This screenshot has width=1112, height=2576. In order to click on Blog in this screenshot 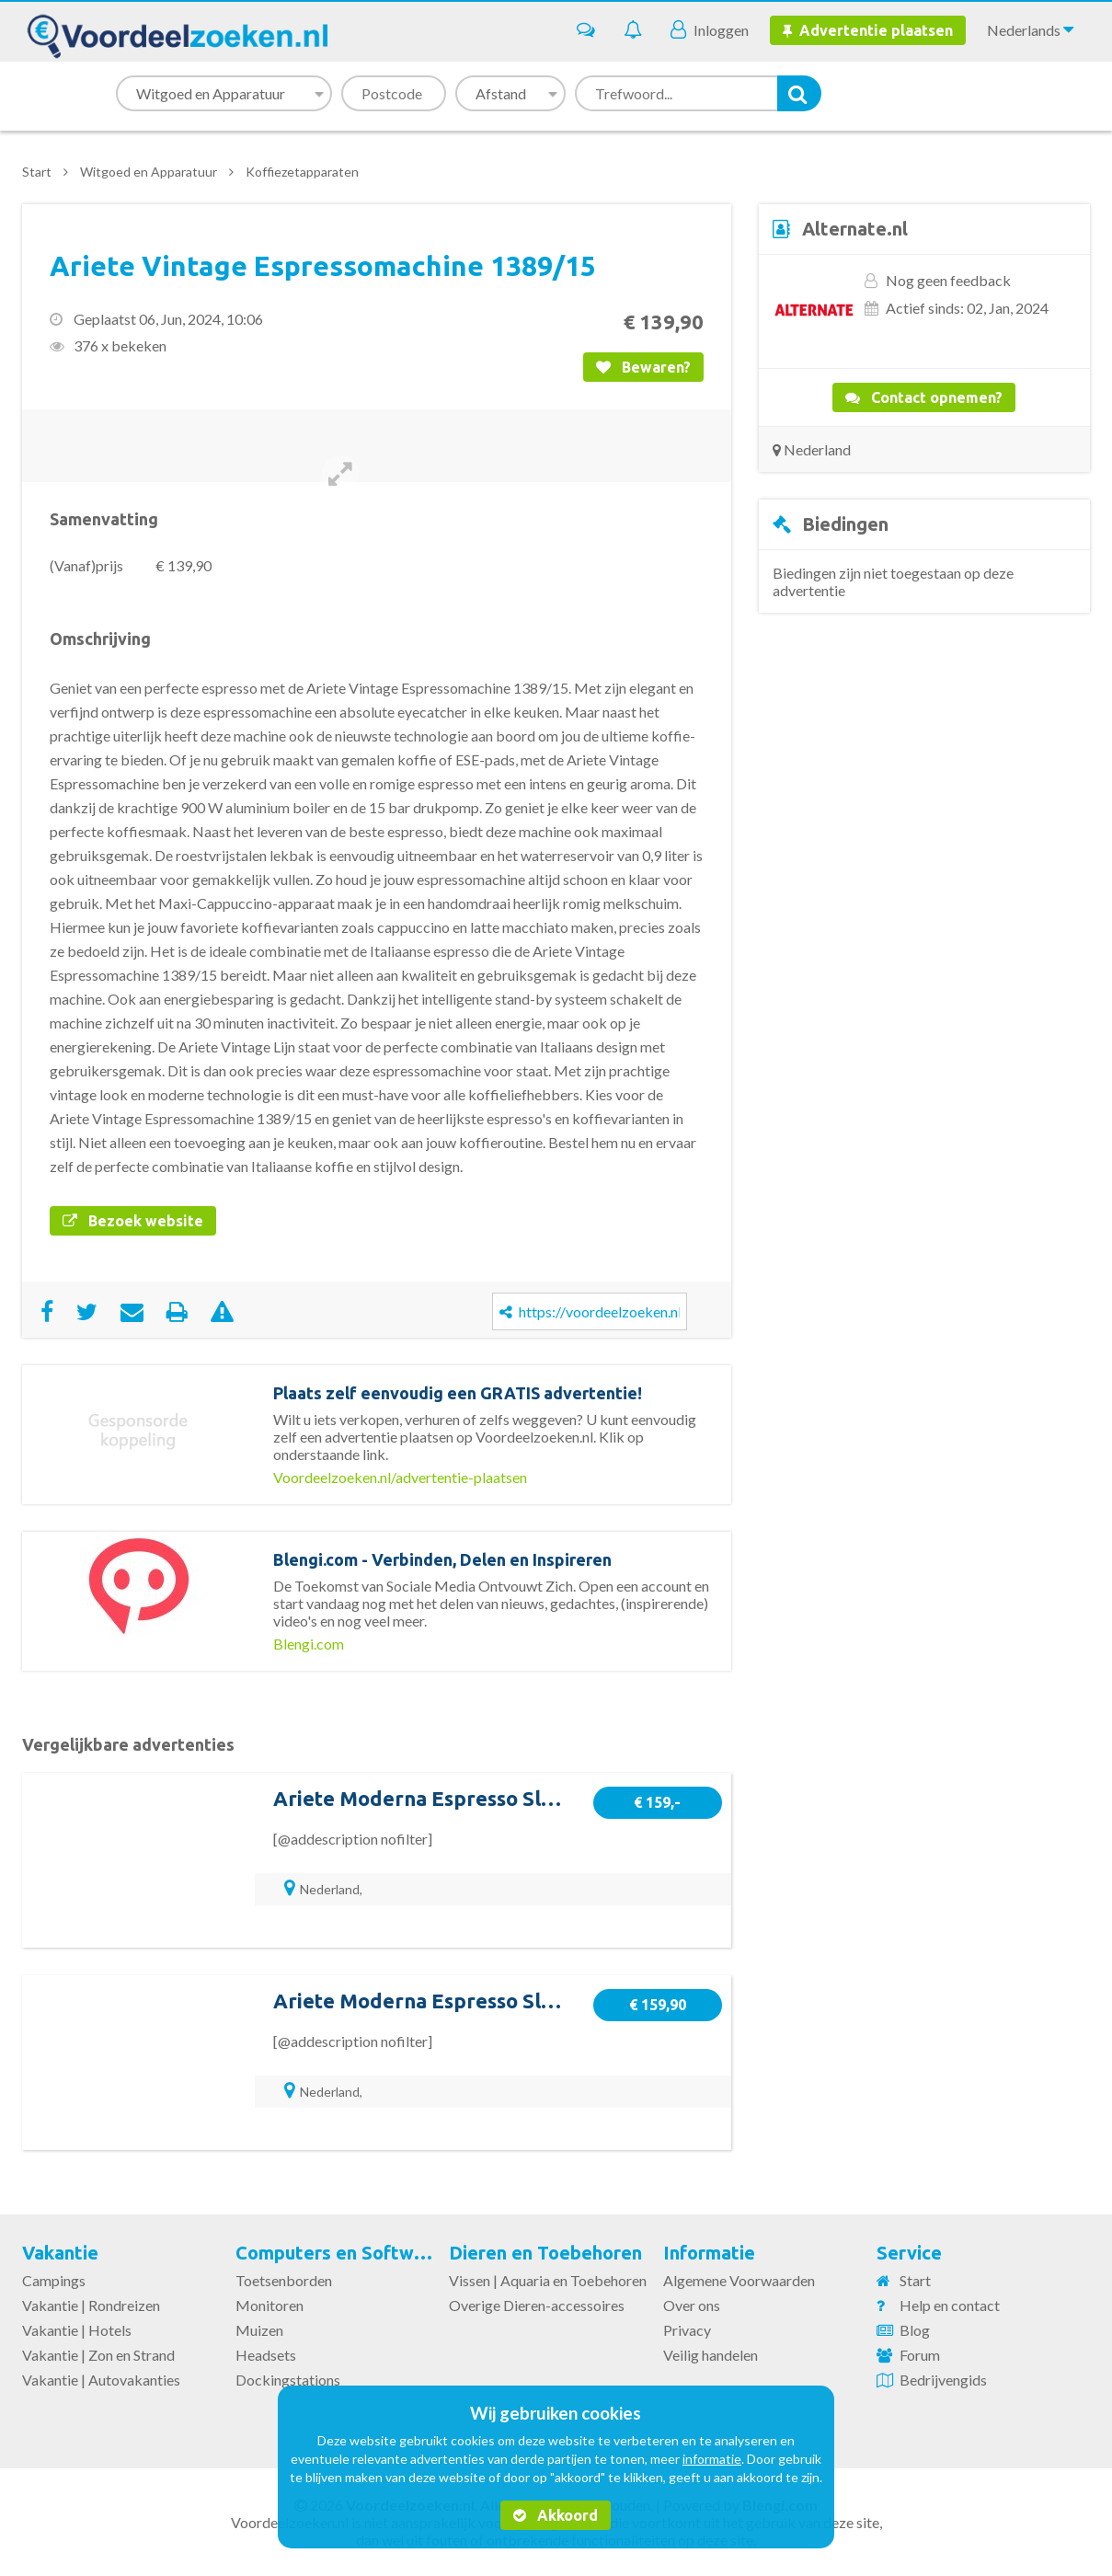, I will do `click(915, 2330)`.